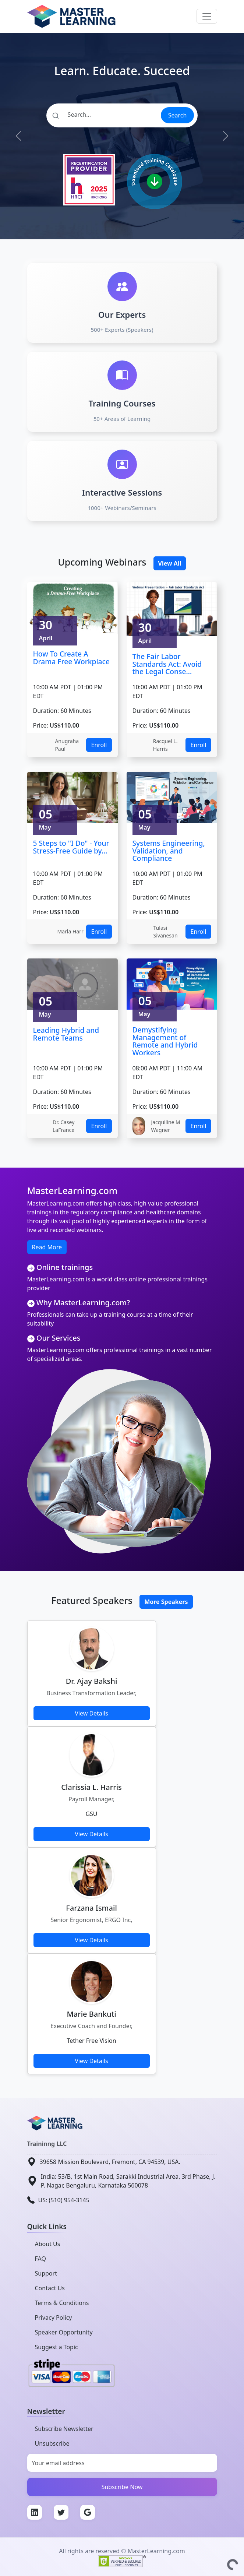 This screenshot has height=2576, width=244. Describe the element at coordinates (40, 2259) in the screenshot. I see `FAQ` at that location.